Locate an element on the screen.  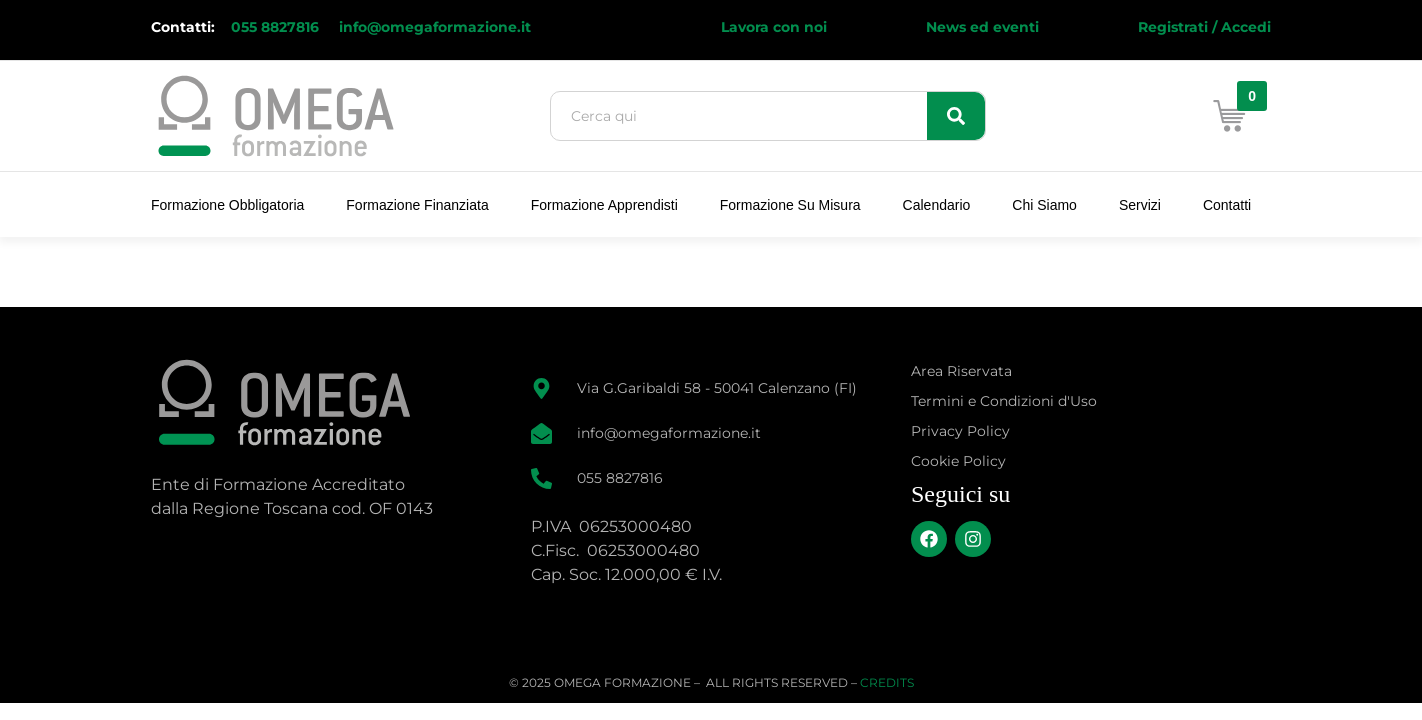
Servizi is located at coordinates (1140, 205).